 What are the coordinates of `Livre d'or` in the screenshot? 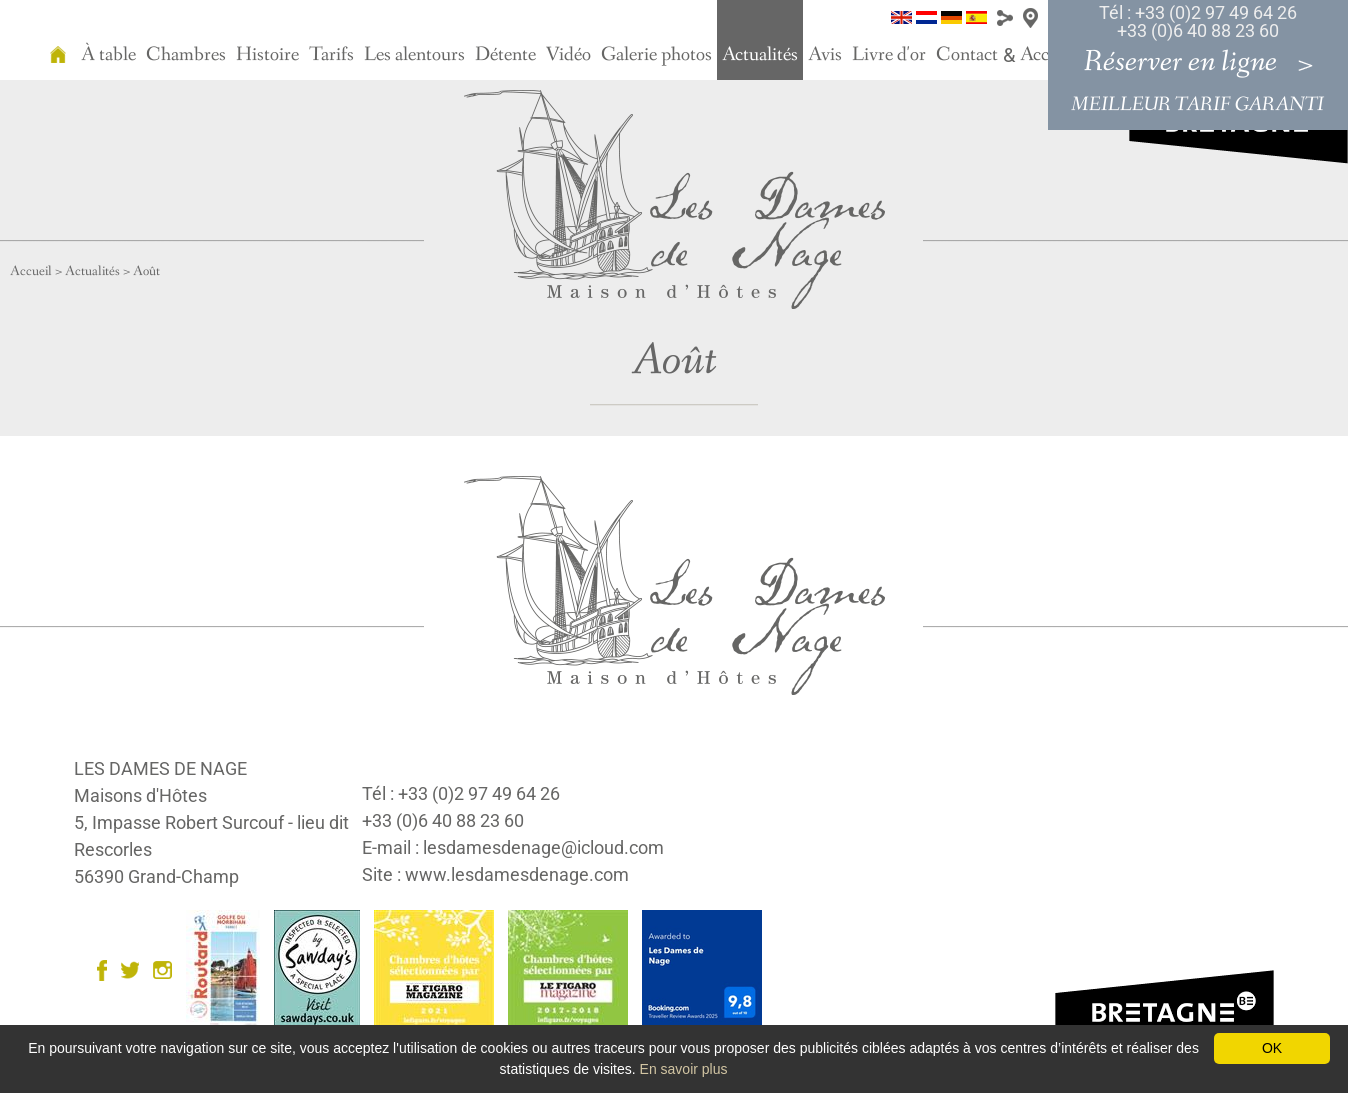 It's located at (889, 55).